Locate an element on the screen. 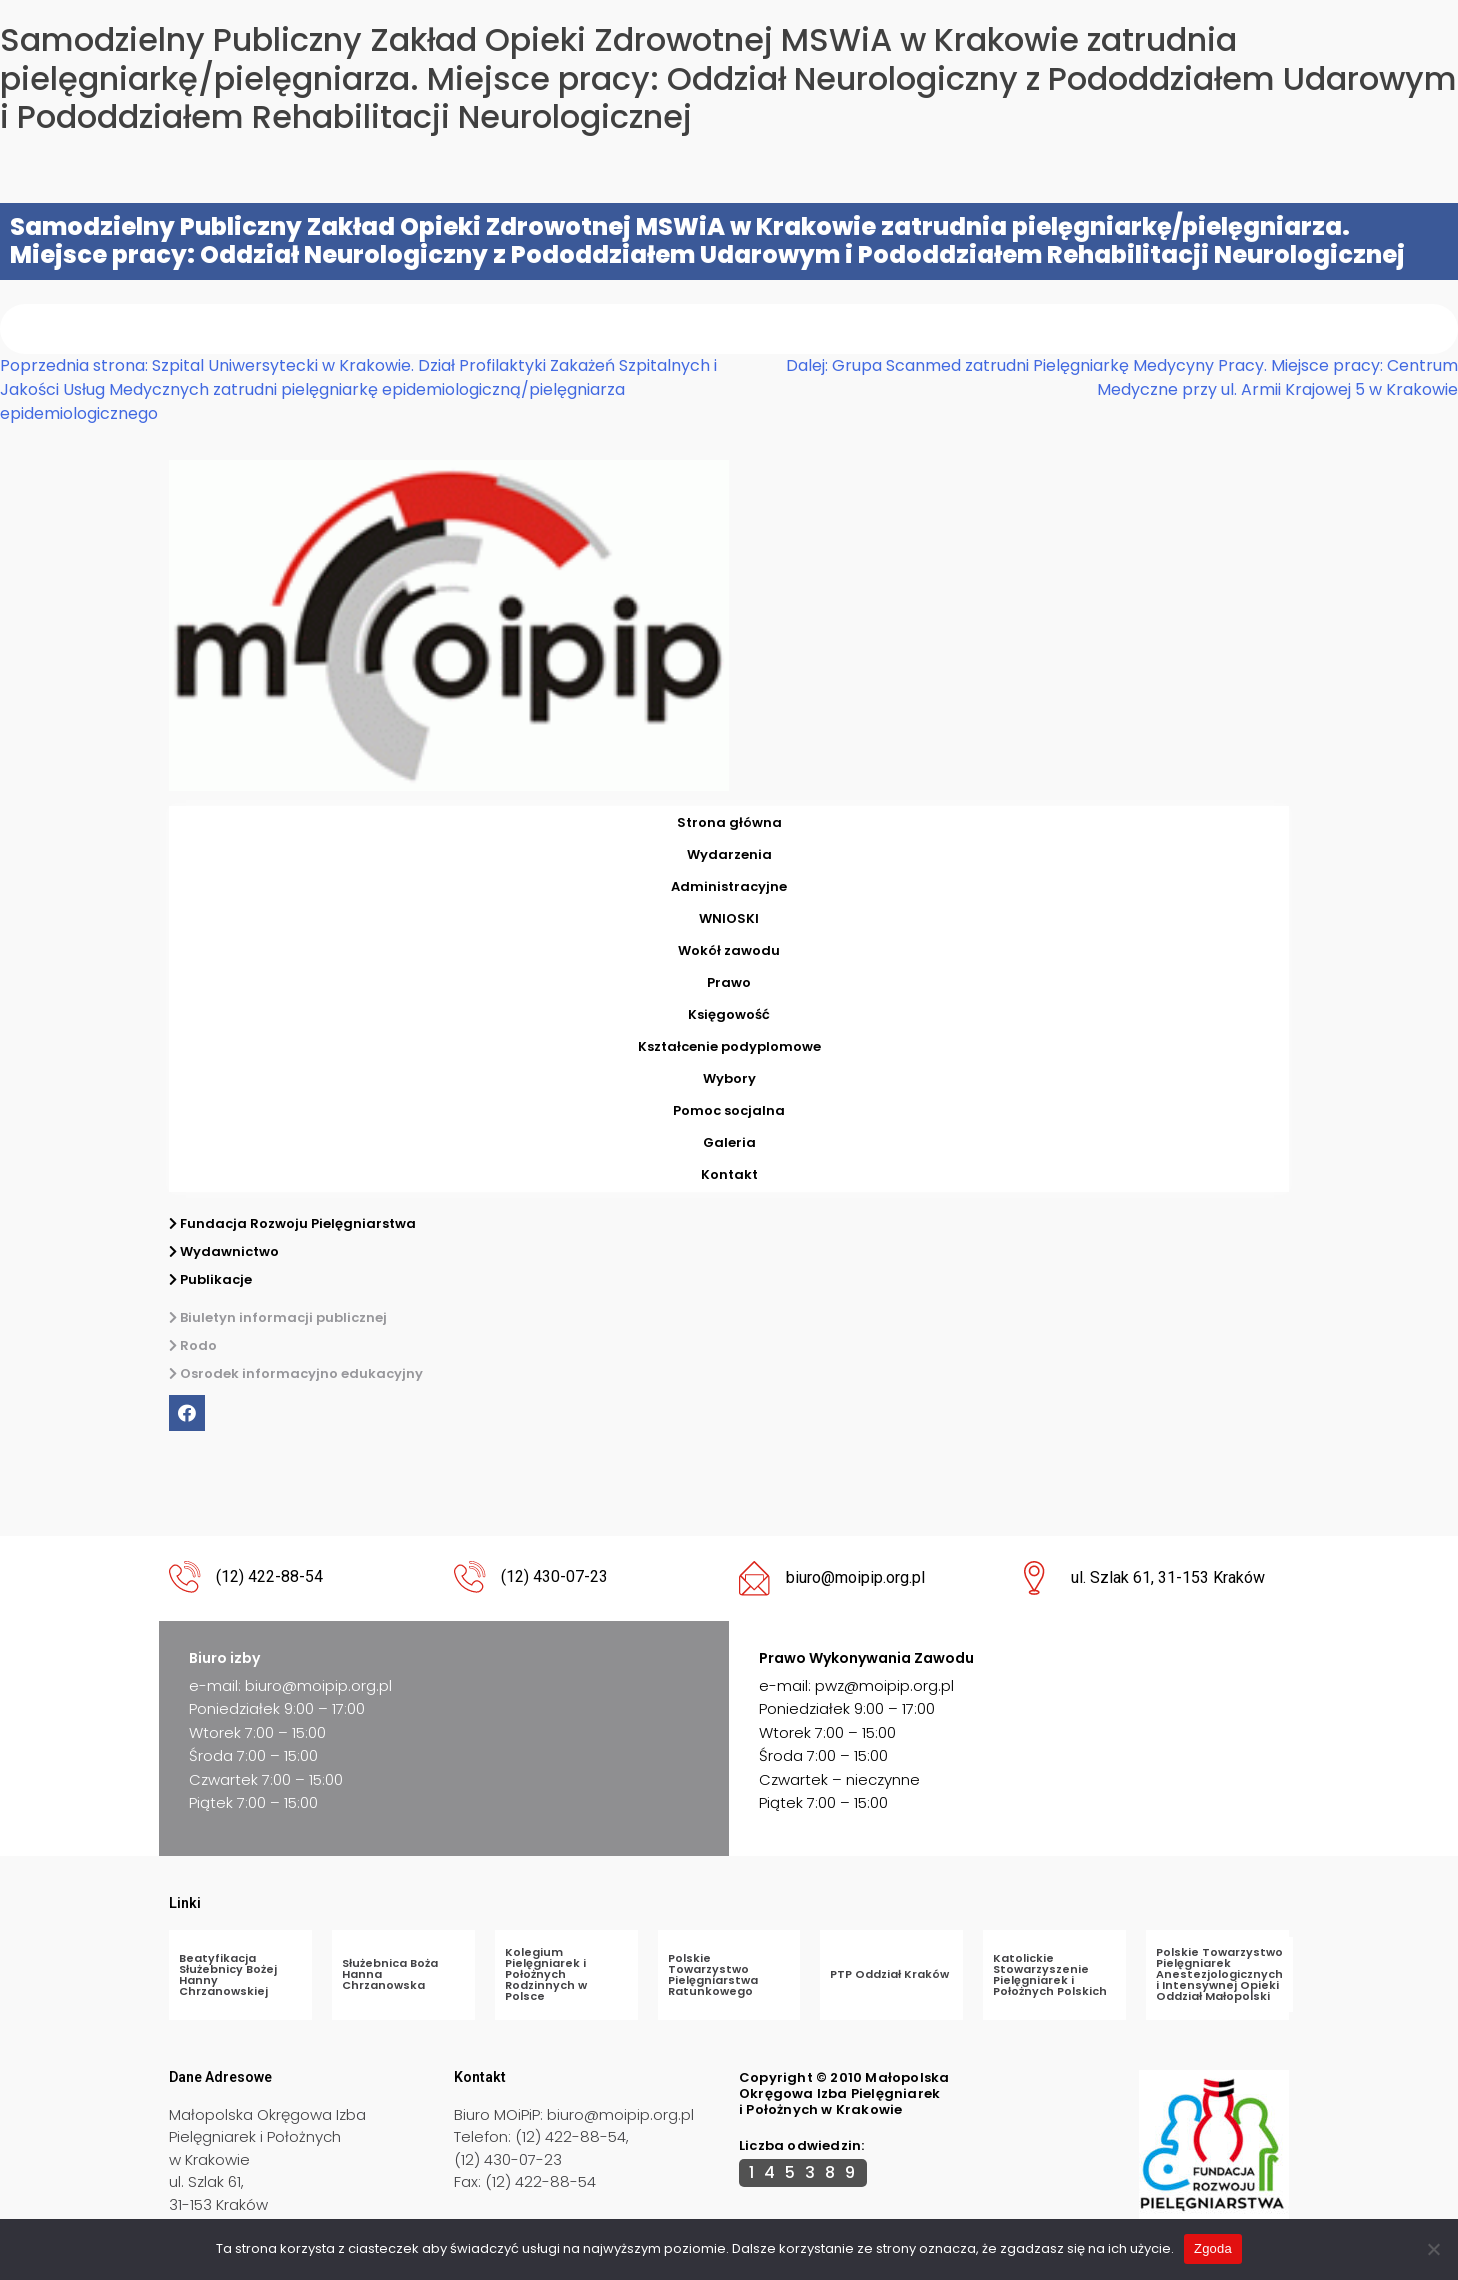 This screenshot has width=1458, height=2280. Kształcenie podyplomowe is located at coordinates (729, 1046).